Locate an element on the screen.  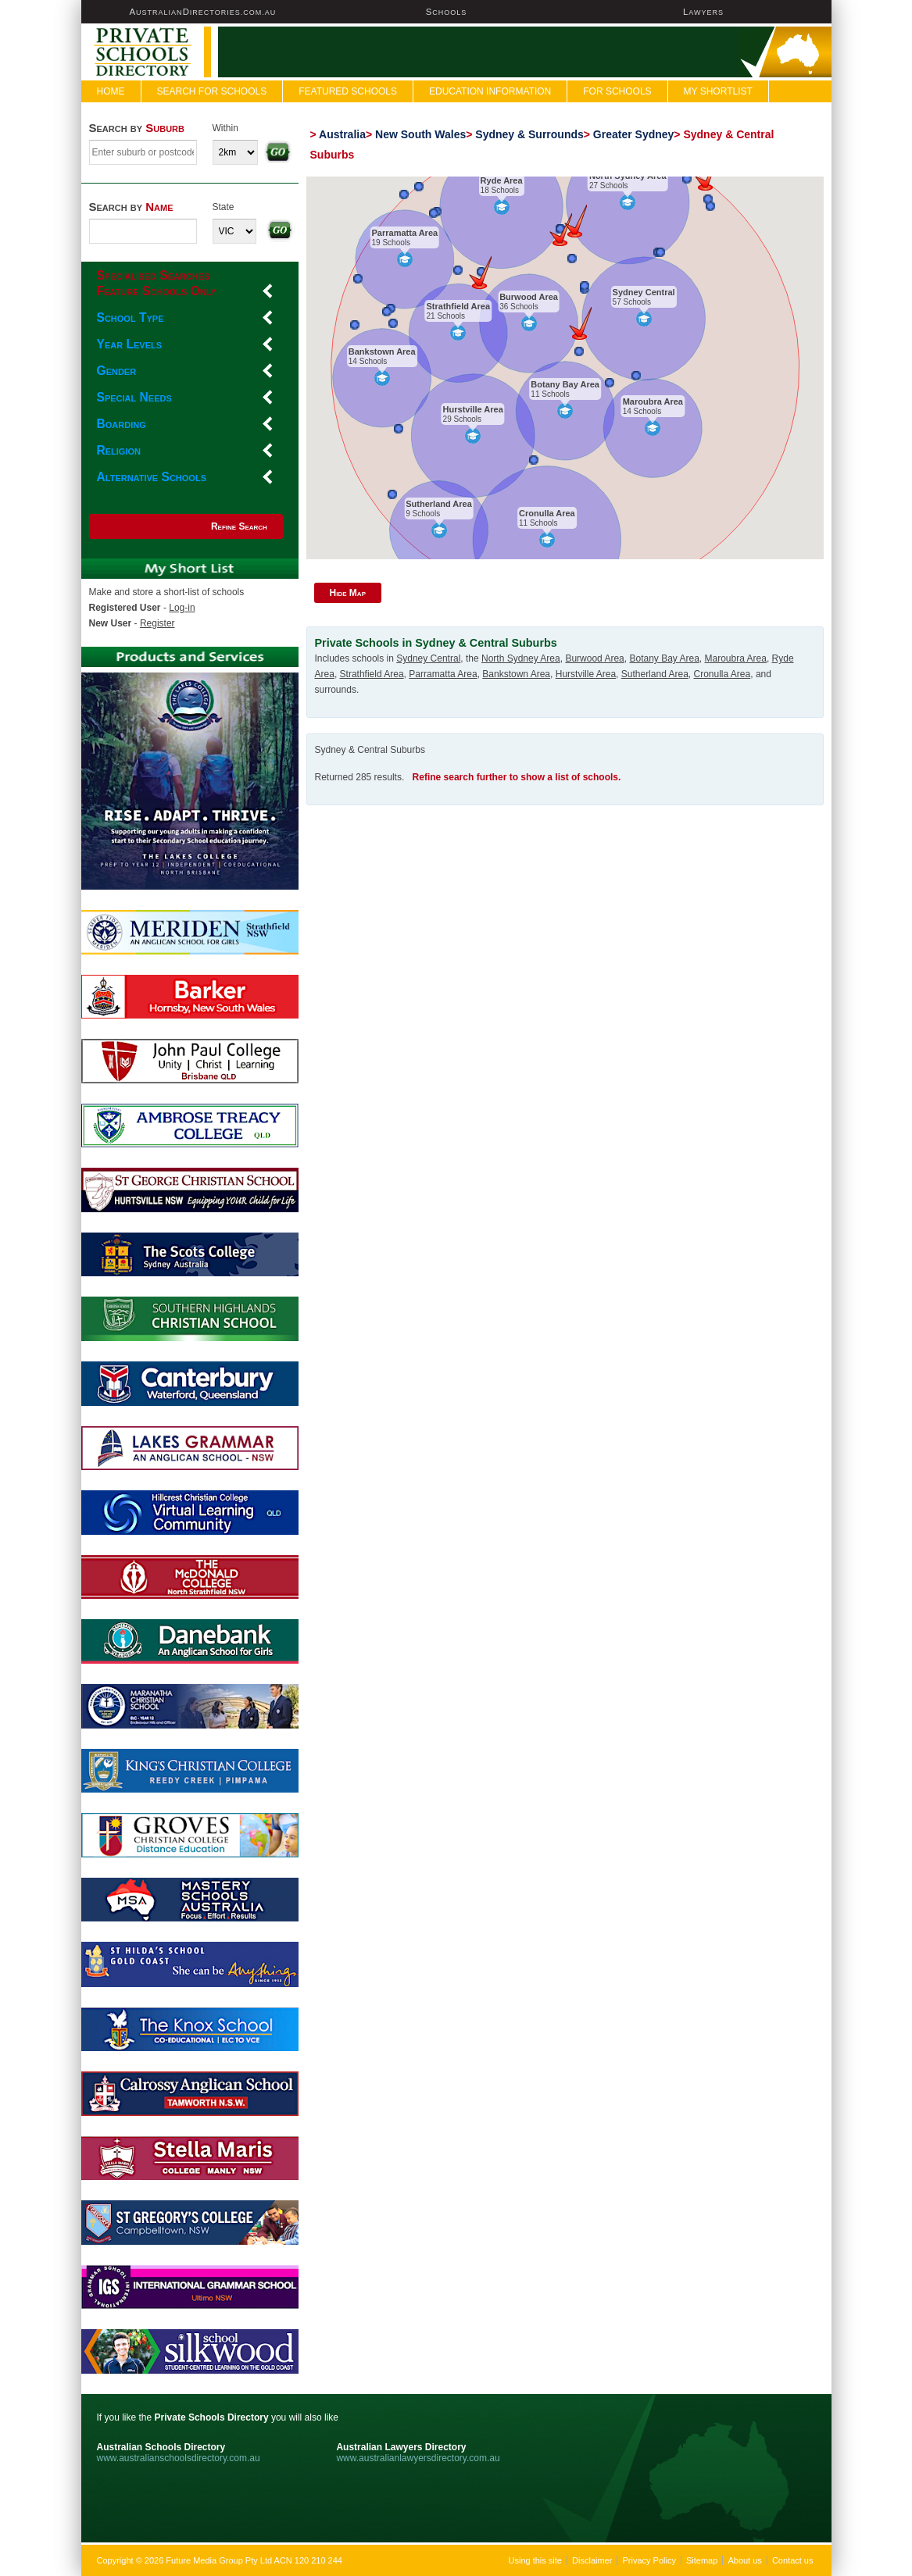
Burwood Area is located at coordinates (528, 296).